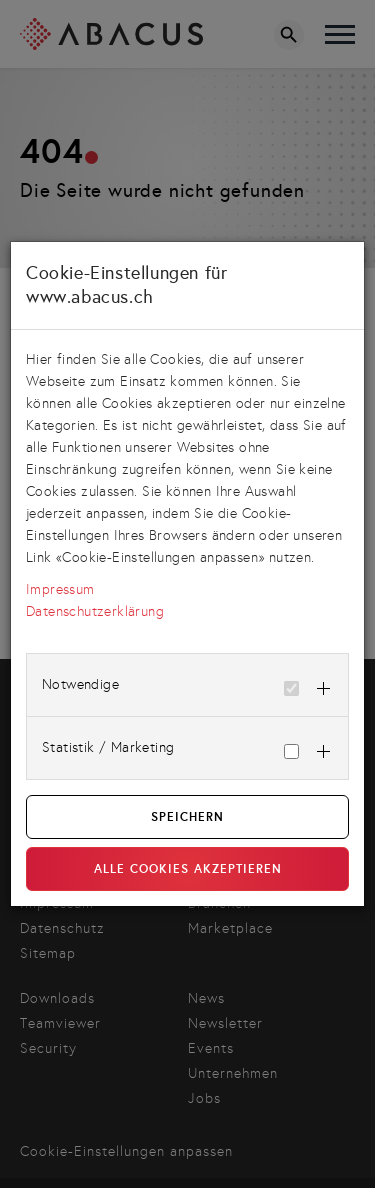 This screenshot has width=375, height=1188. What do you see at coordinates (188, 869) in the screenshot?
I see `Alle Cookies akzeptieren` at bounding box center [188, 869].